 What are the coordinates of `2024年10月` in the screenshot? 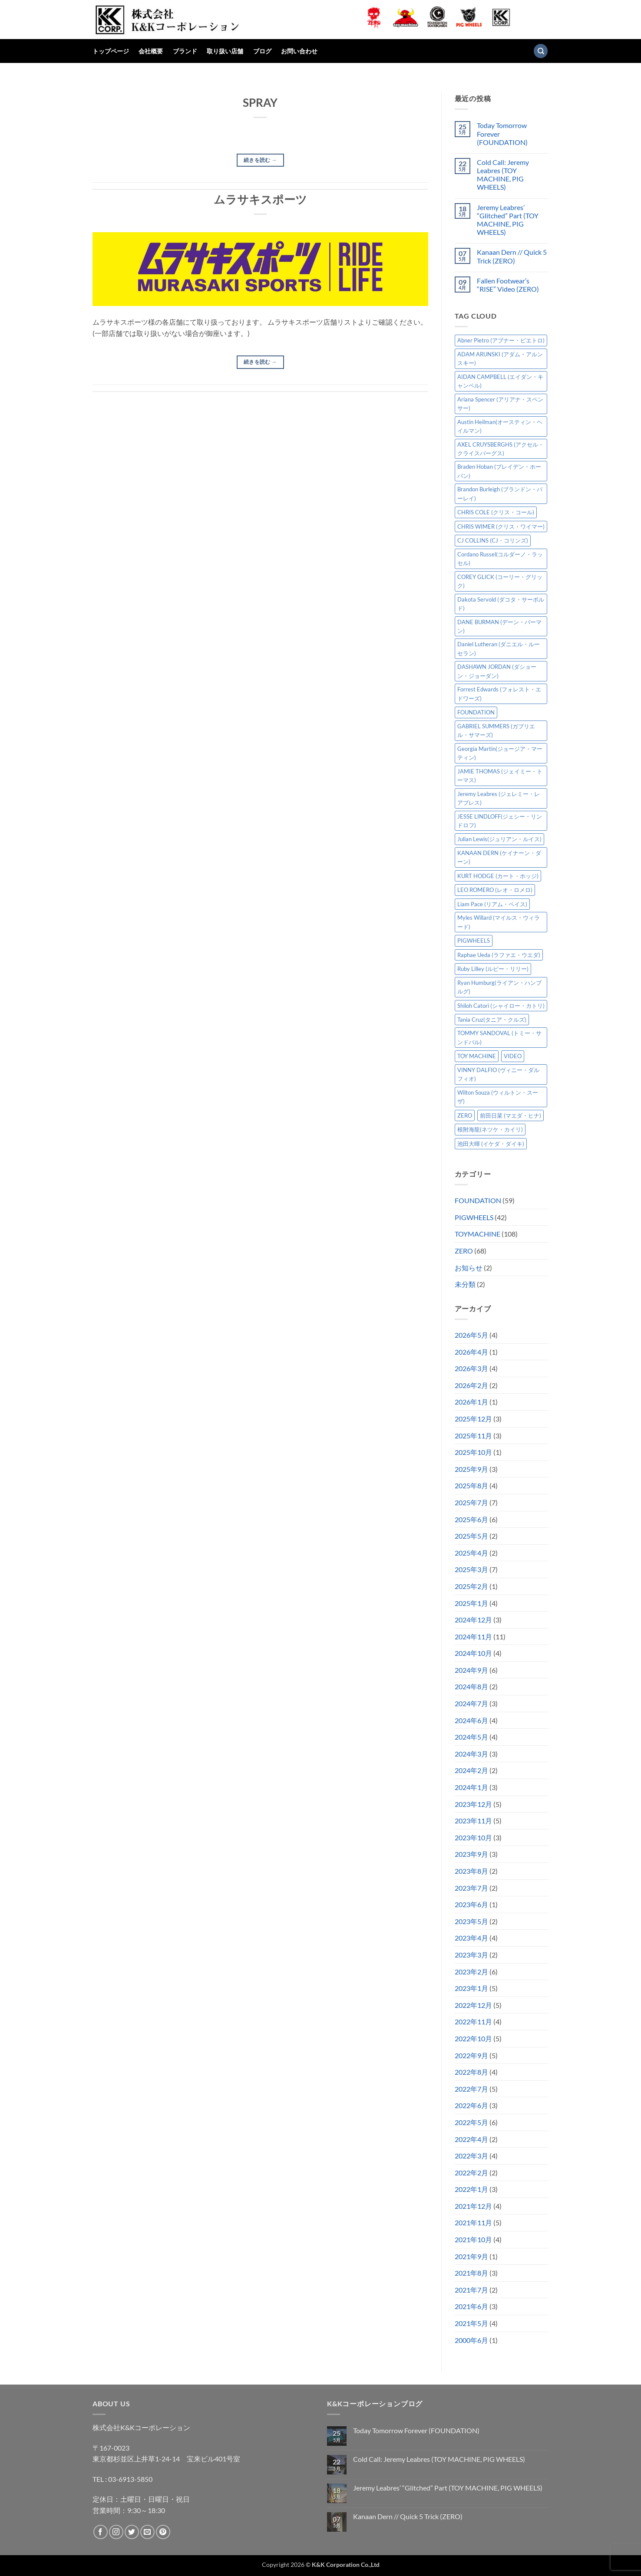 It's located at (473, 1653).